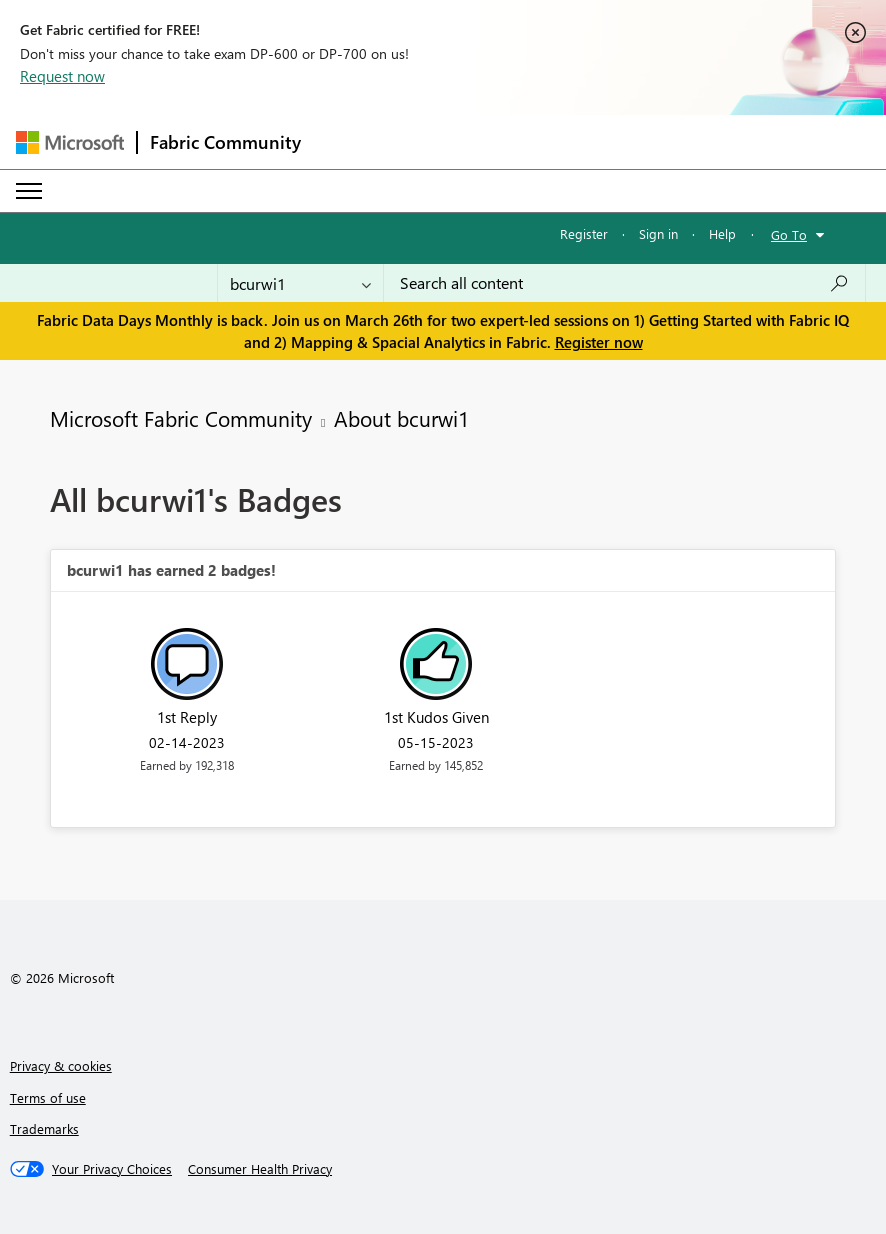 Image resolution: width=886 pixels, height=1234 pixels. Describe the element at coordinates (599, 342) in the screenshot. I see `Register now` at that location.